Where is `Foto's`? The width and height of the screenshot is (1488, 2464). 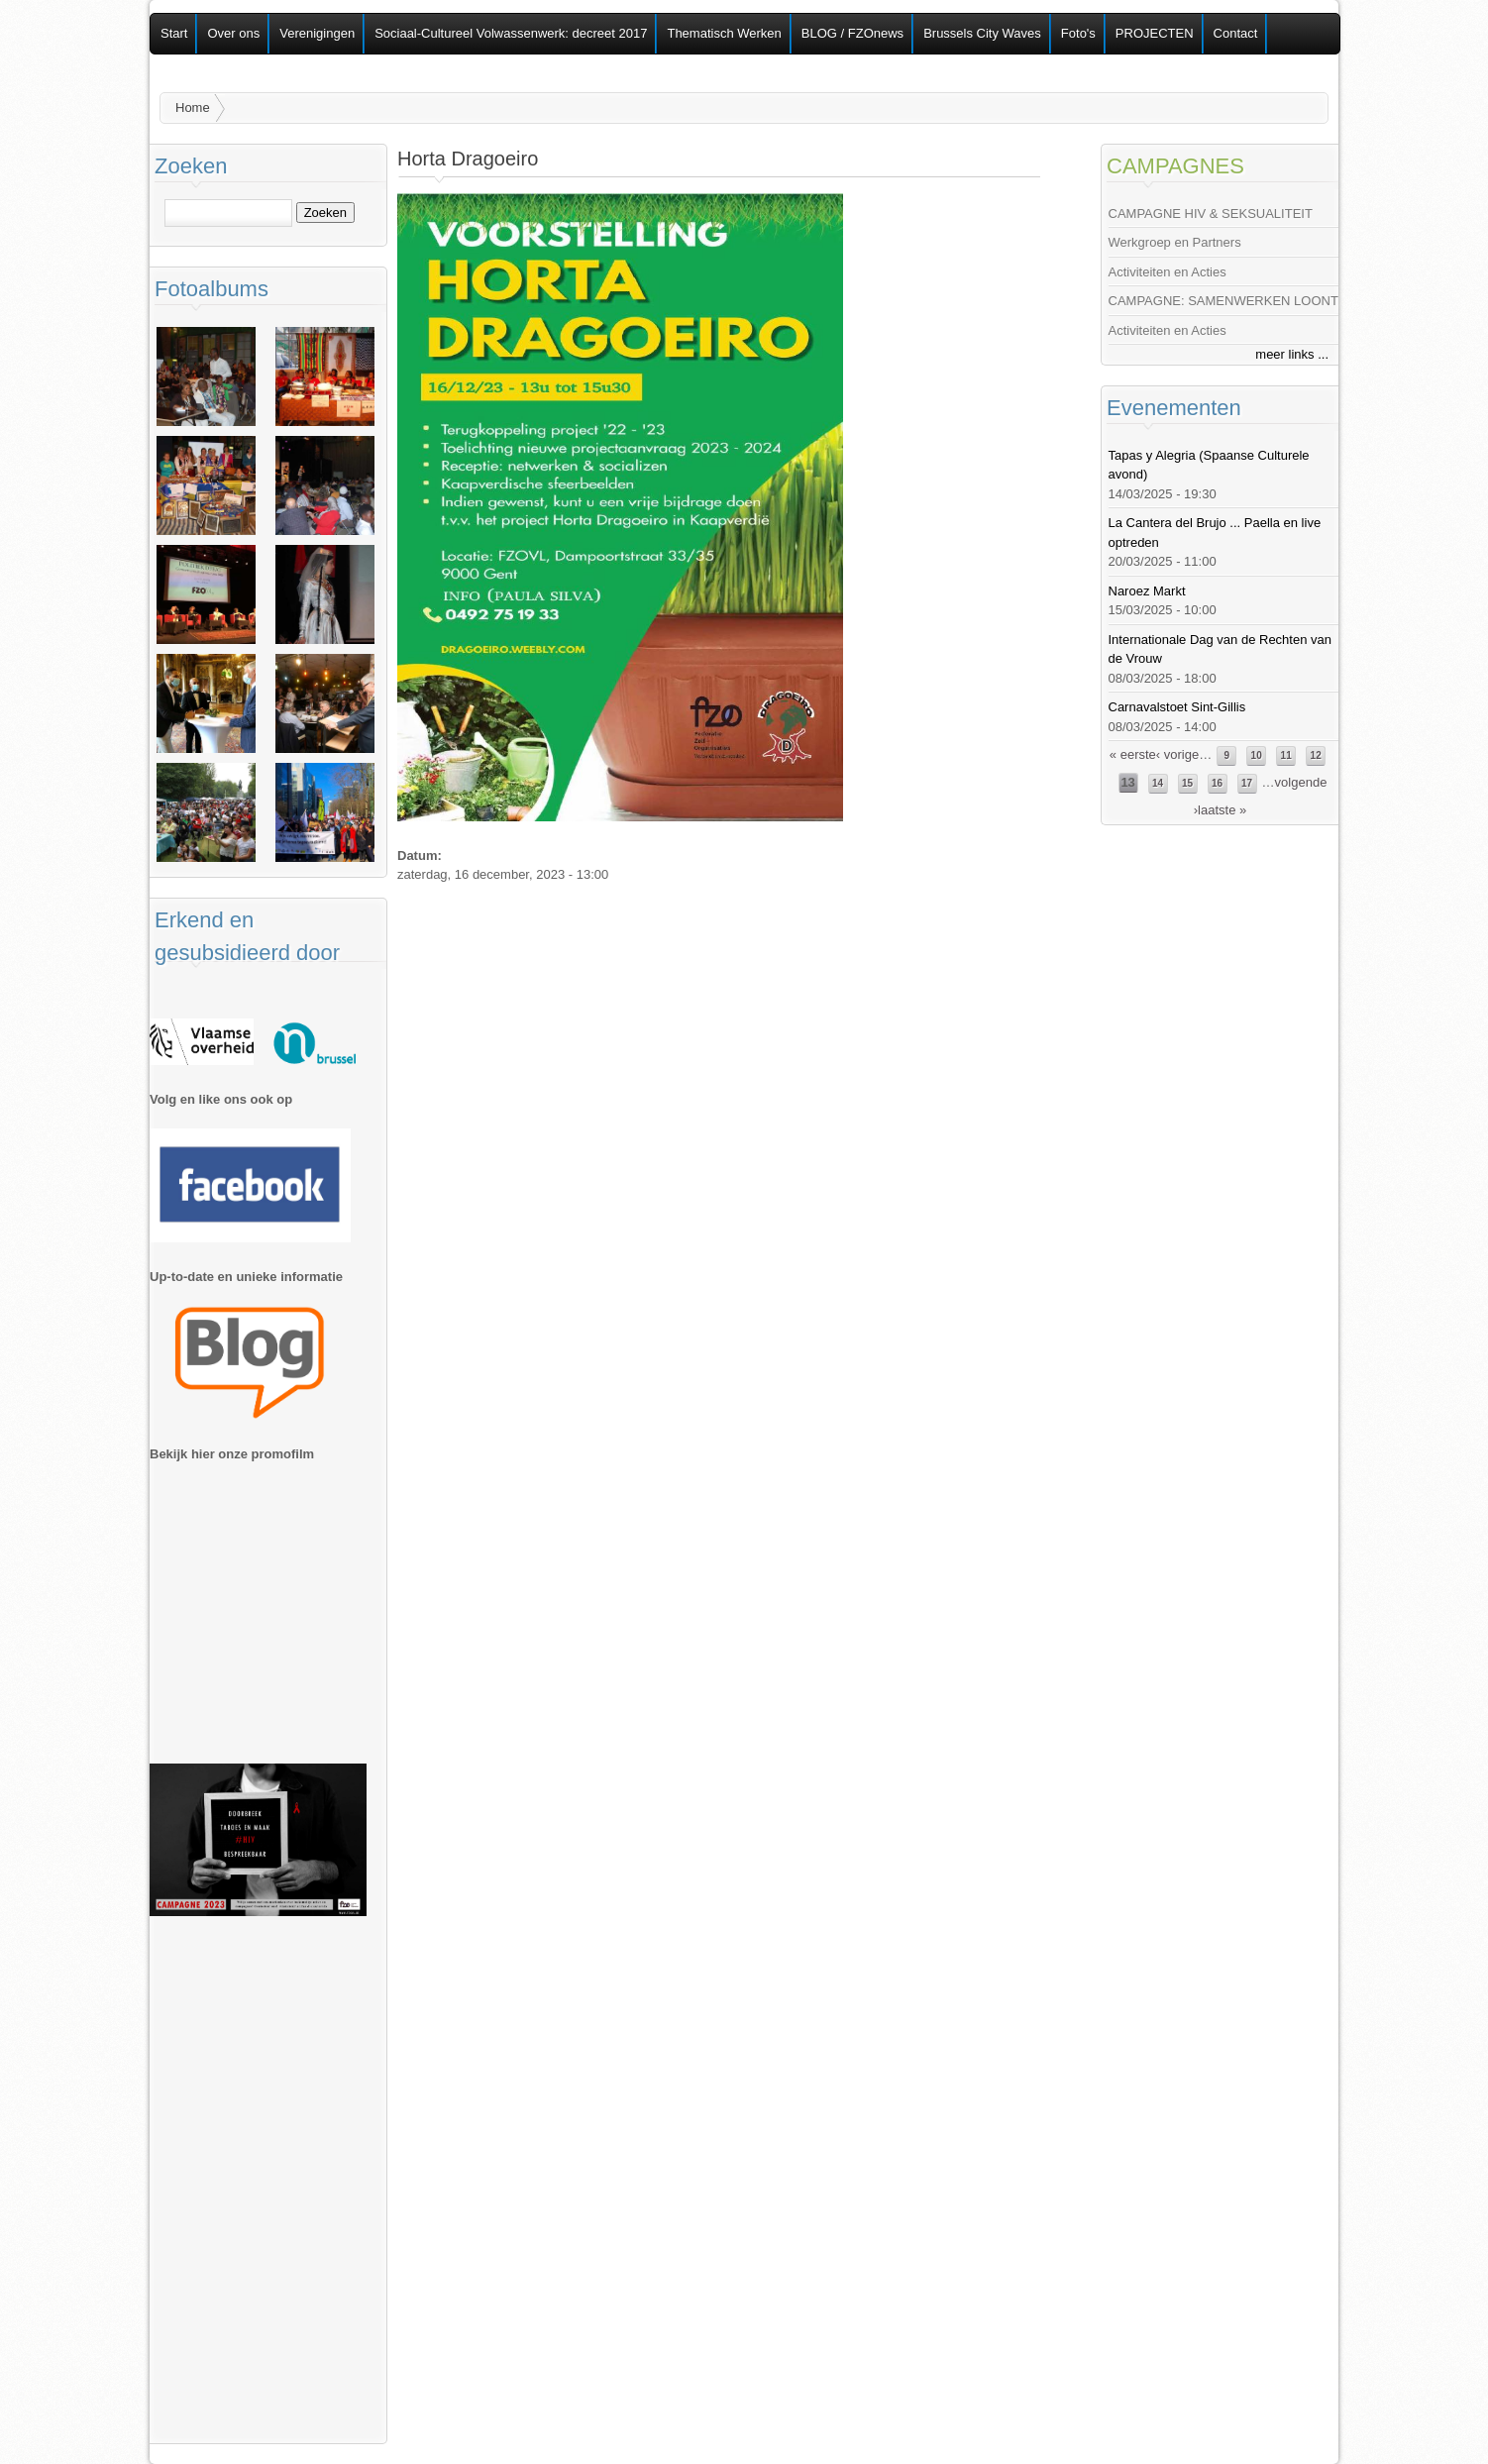
Foto's is located at coordinates (1078, 33).